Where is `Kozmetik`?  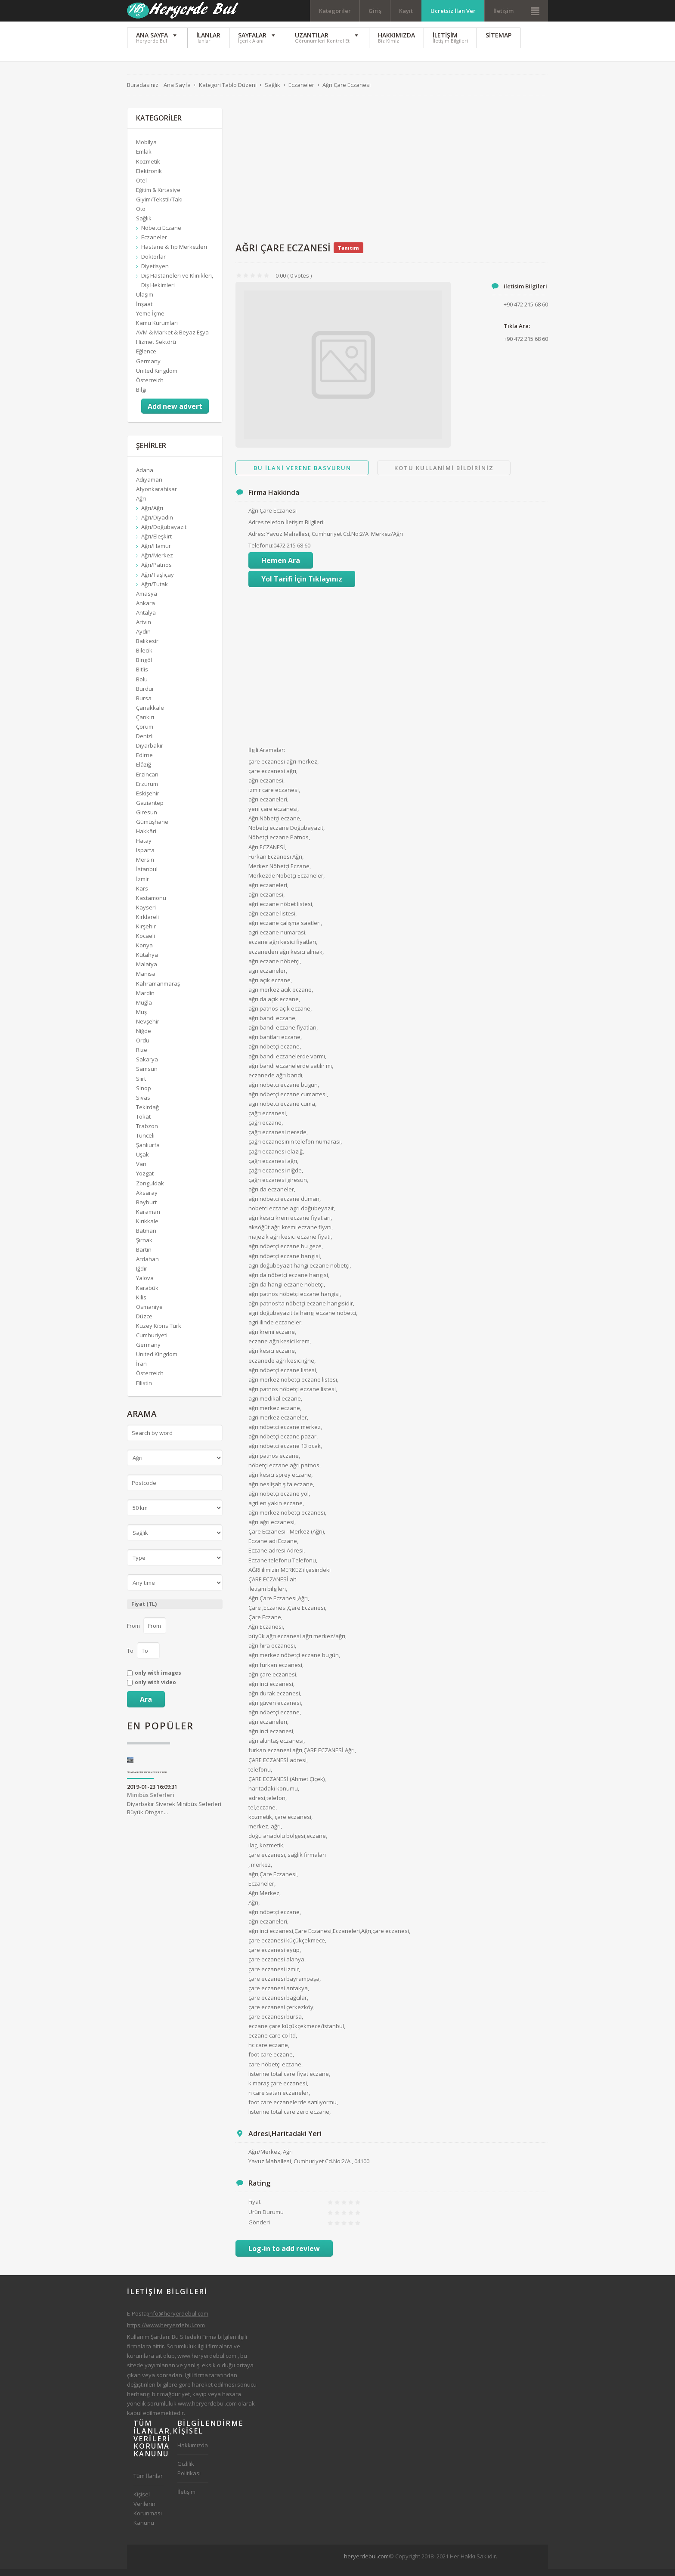
Kozmetik is located at coordinates (148, 169).